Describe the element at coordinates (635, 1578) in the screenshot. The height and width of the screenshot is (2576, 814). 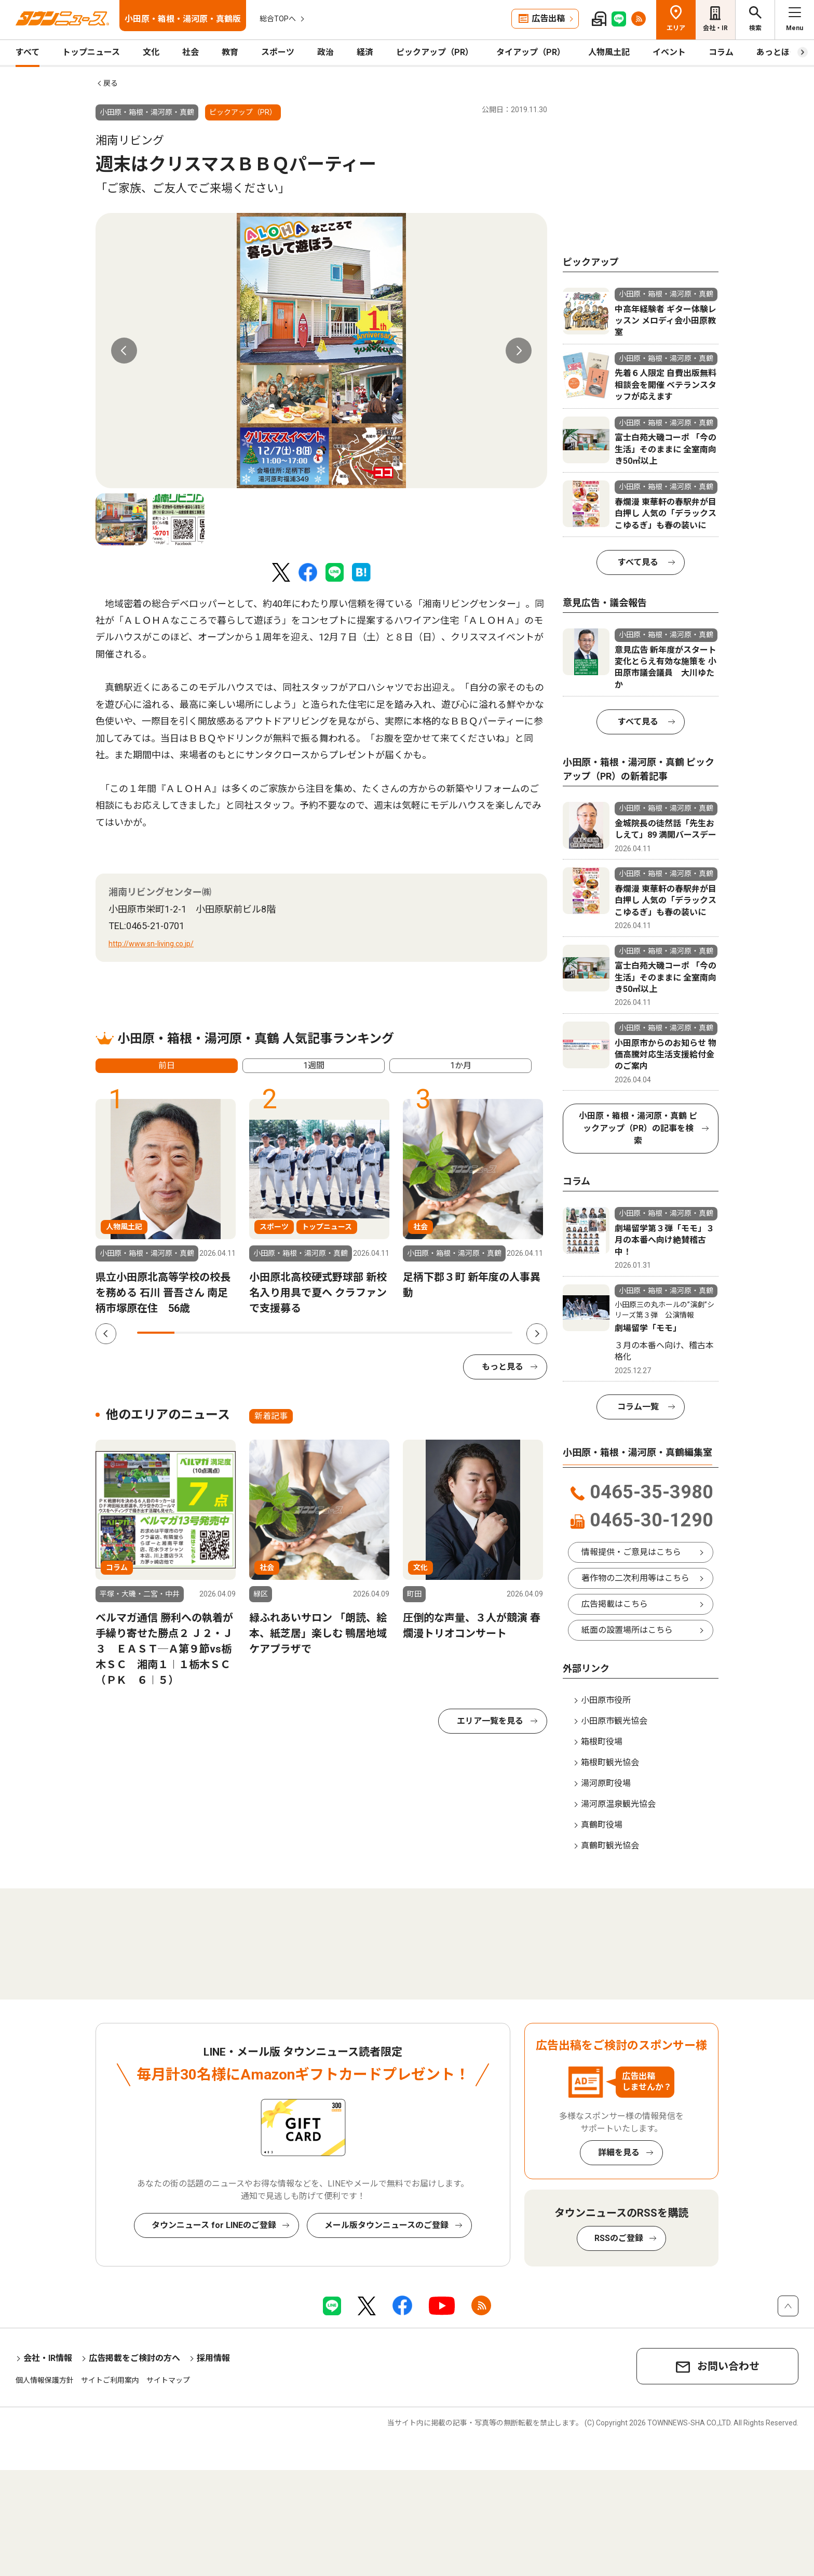
I see `著作物の二次利用等はこちら` at that location.